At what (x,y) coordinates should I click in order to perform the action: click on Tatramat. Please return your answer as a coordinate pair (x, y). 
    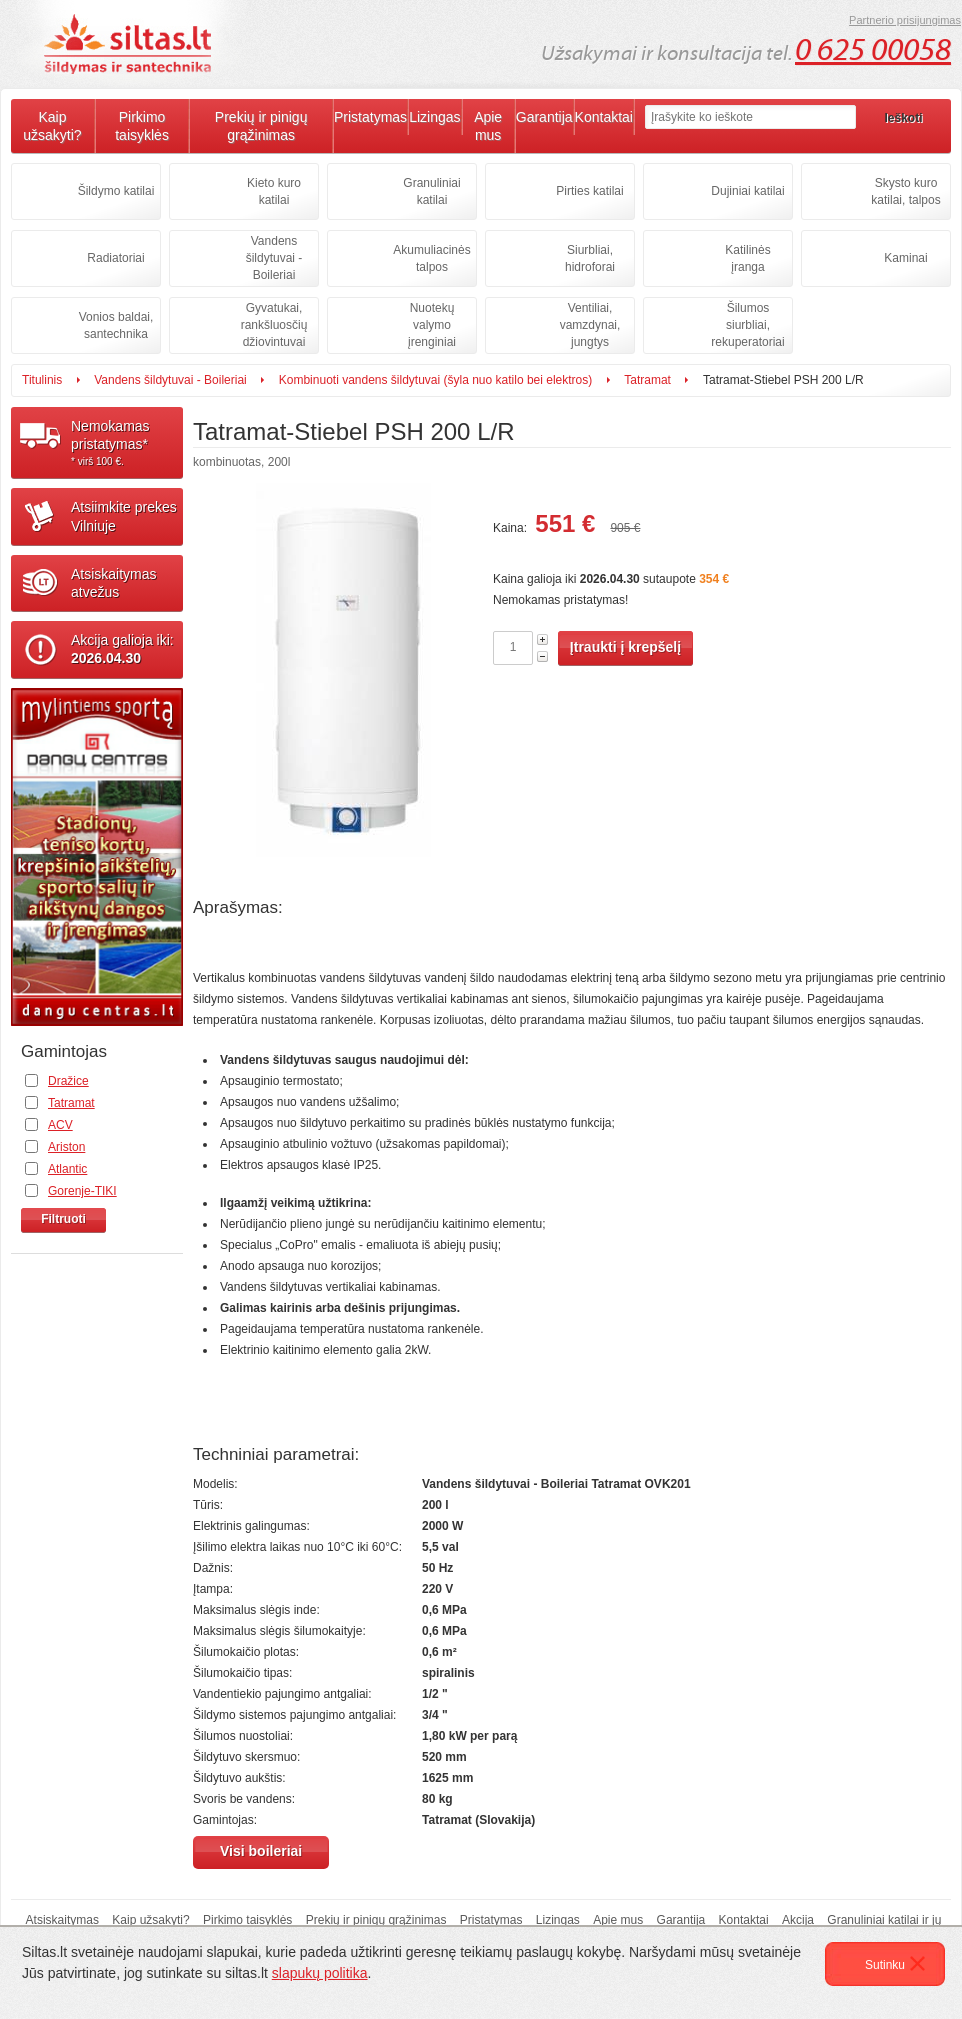
    Looking at the image, I should click on (647, 380).